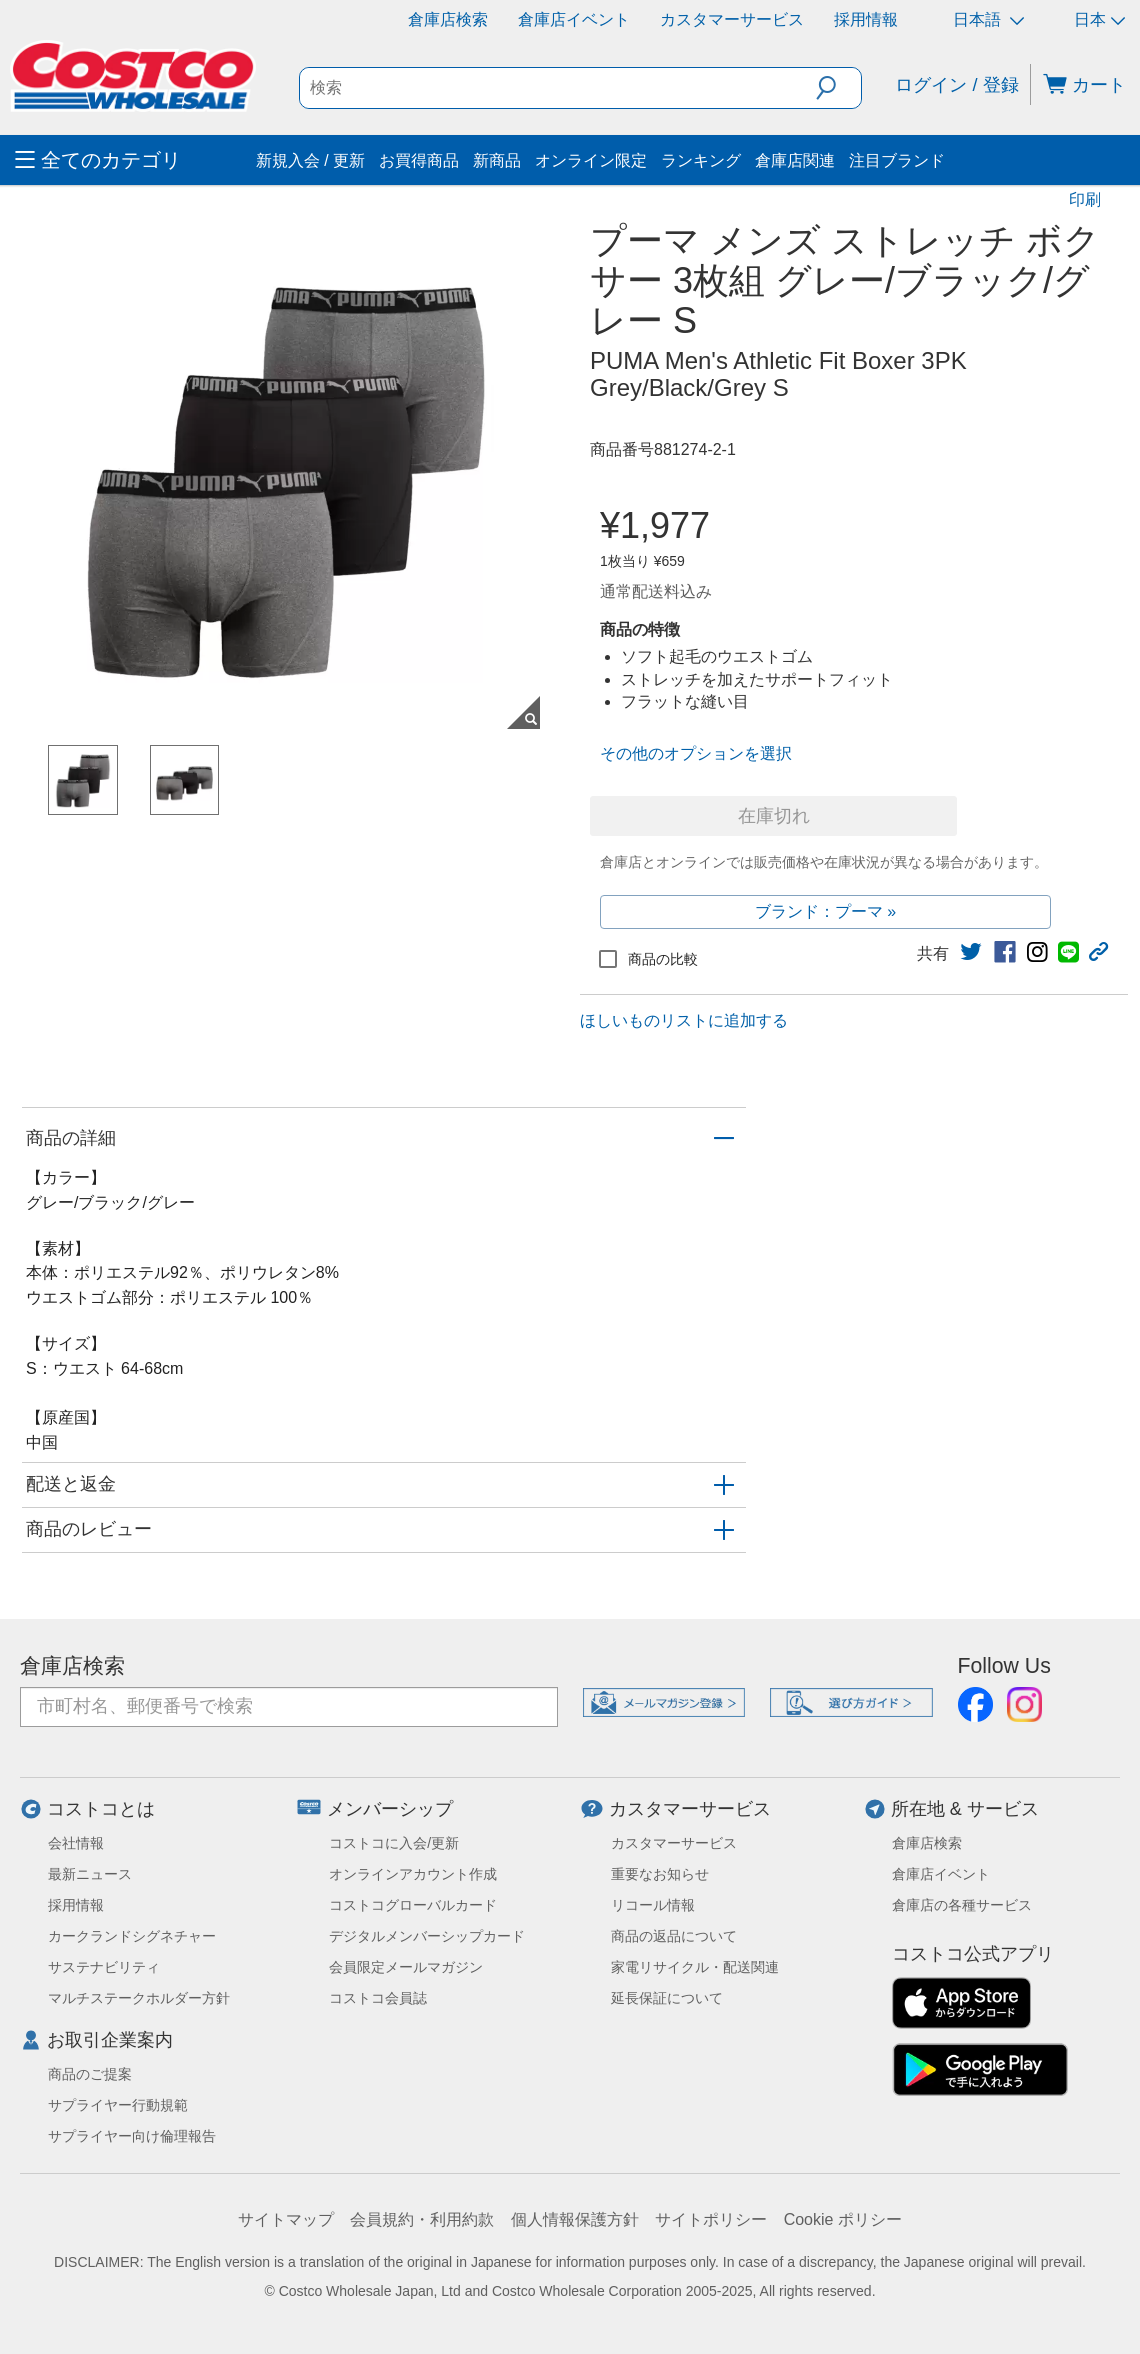 This screenshot has width=1140, height=2354. I want to click on [link], so click(971, 952).